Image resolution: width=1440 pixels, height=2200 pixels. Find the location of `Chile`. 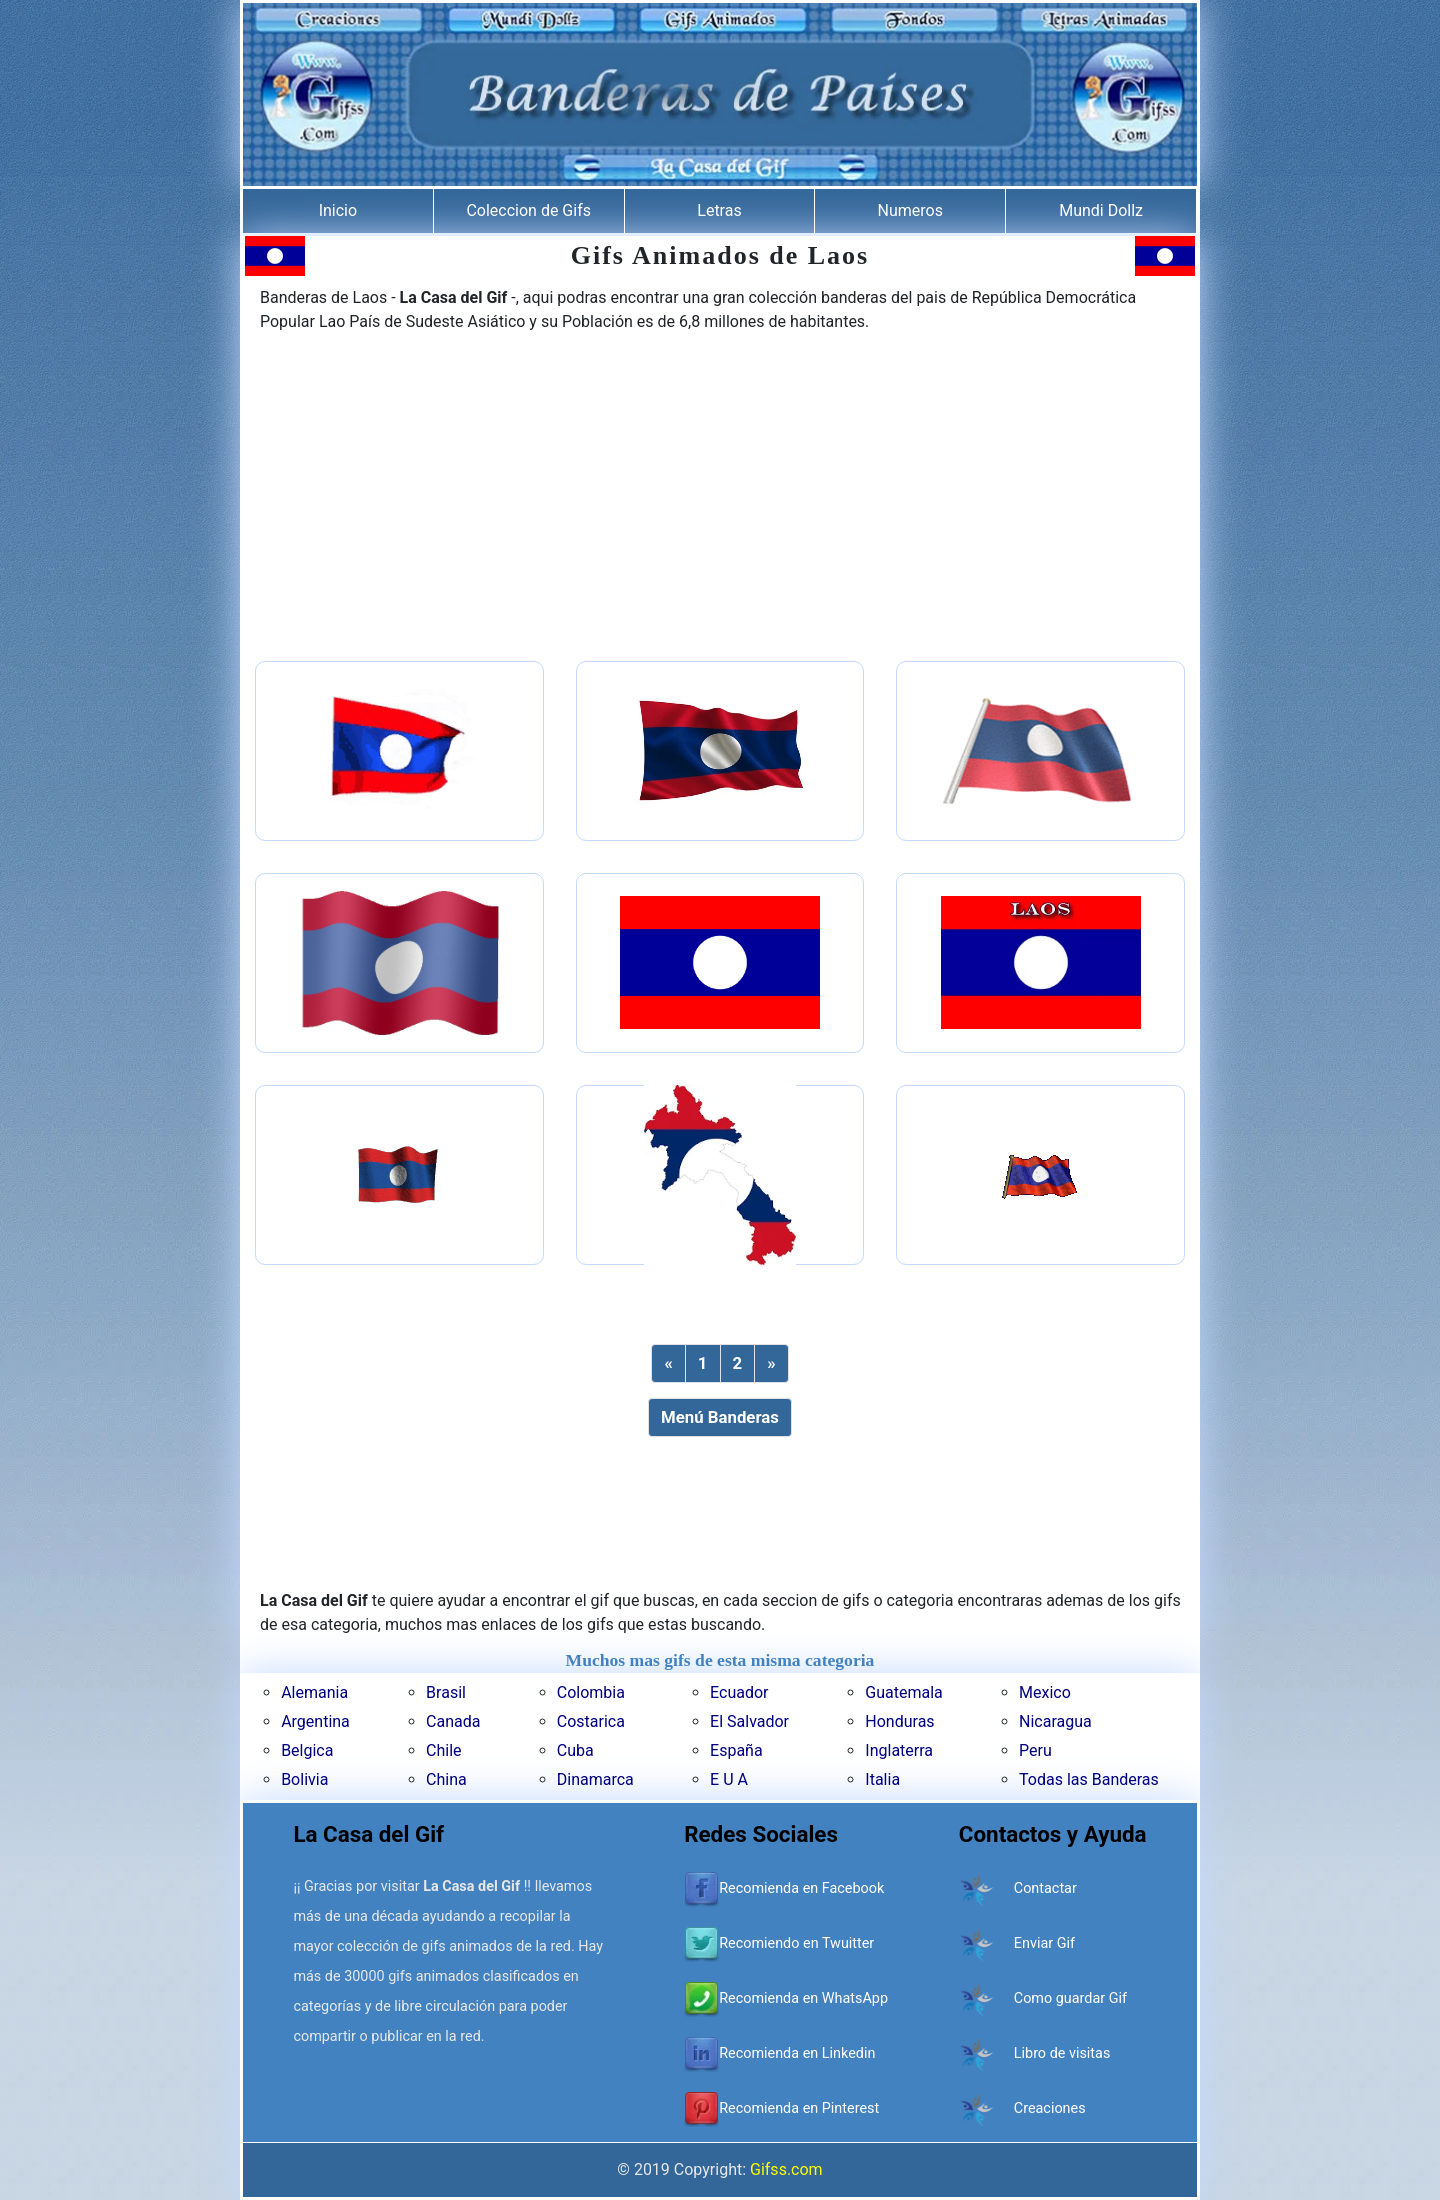

Chile is located at coordinates (444, 1750).